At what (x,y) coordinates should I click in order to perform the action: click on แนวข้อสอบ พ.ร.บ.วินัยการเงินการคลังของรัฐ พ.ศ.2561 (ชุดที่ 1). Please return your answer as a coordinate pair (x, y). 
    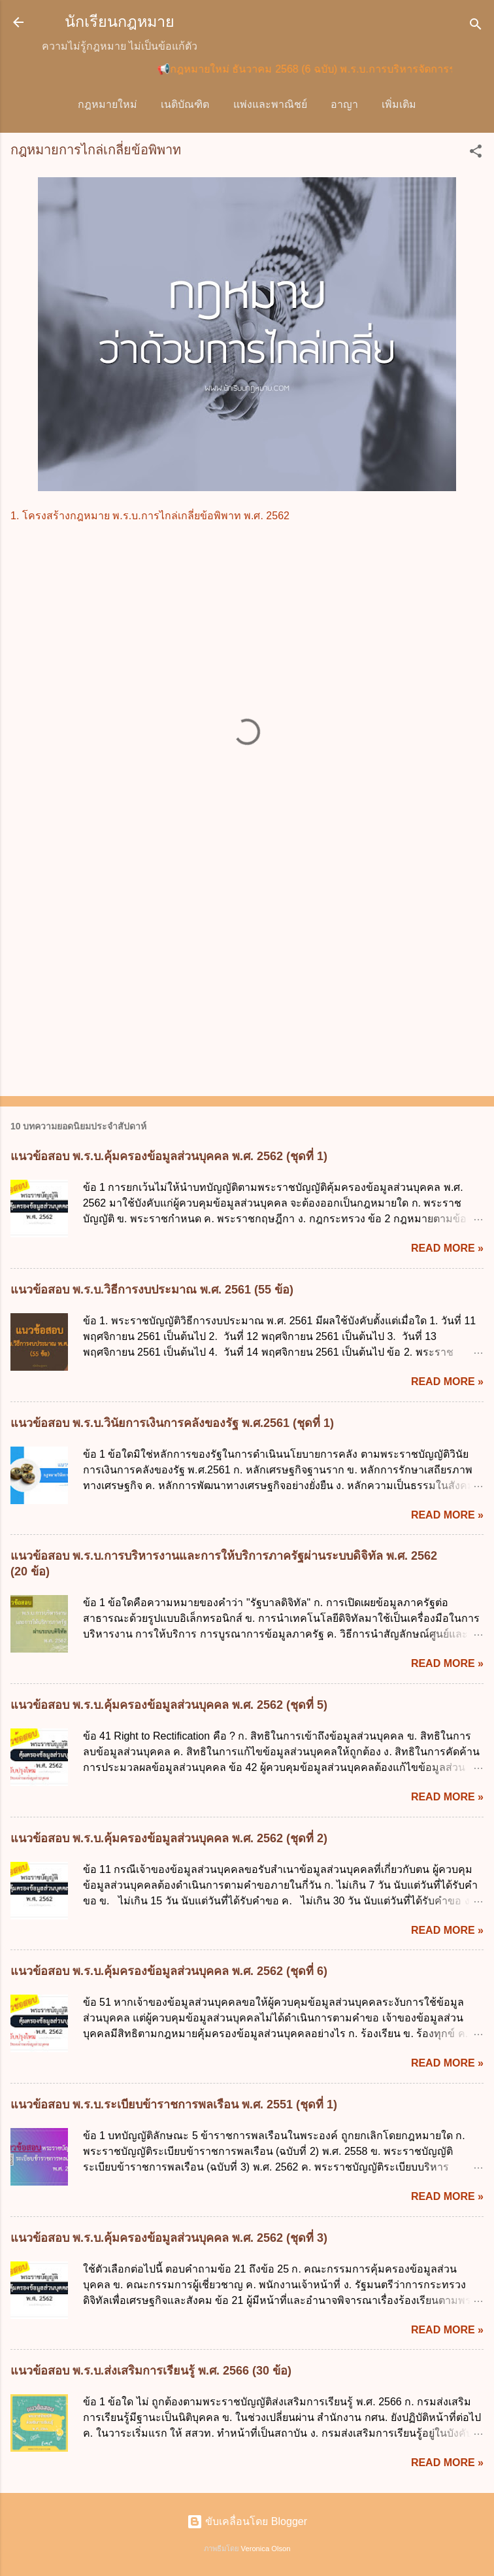
    Looking at the image, I should click on (172, 1425).